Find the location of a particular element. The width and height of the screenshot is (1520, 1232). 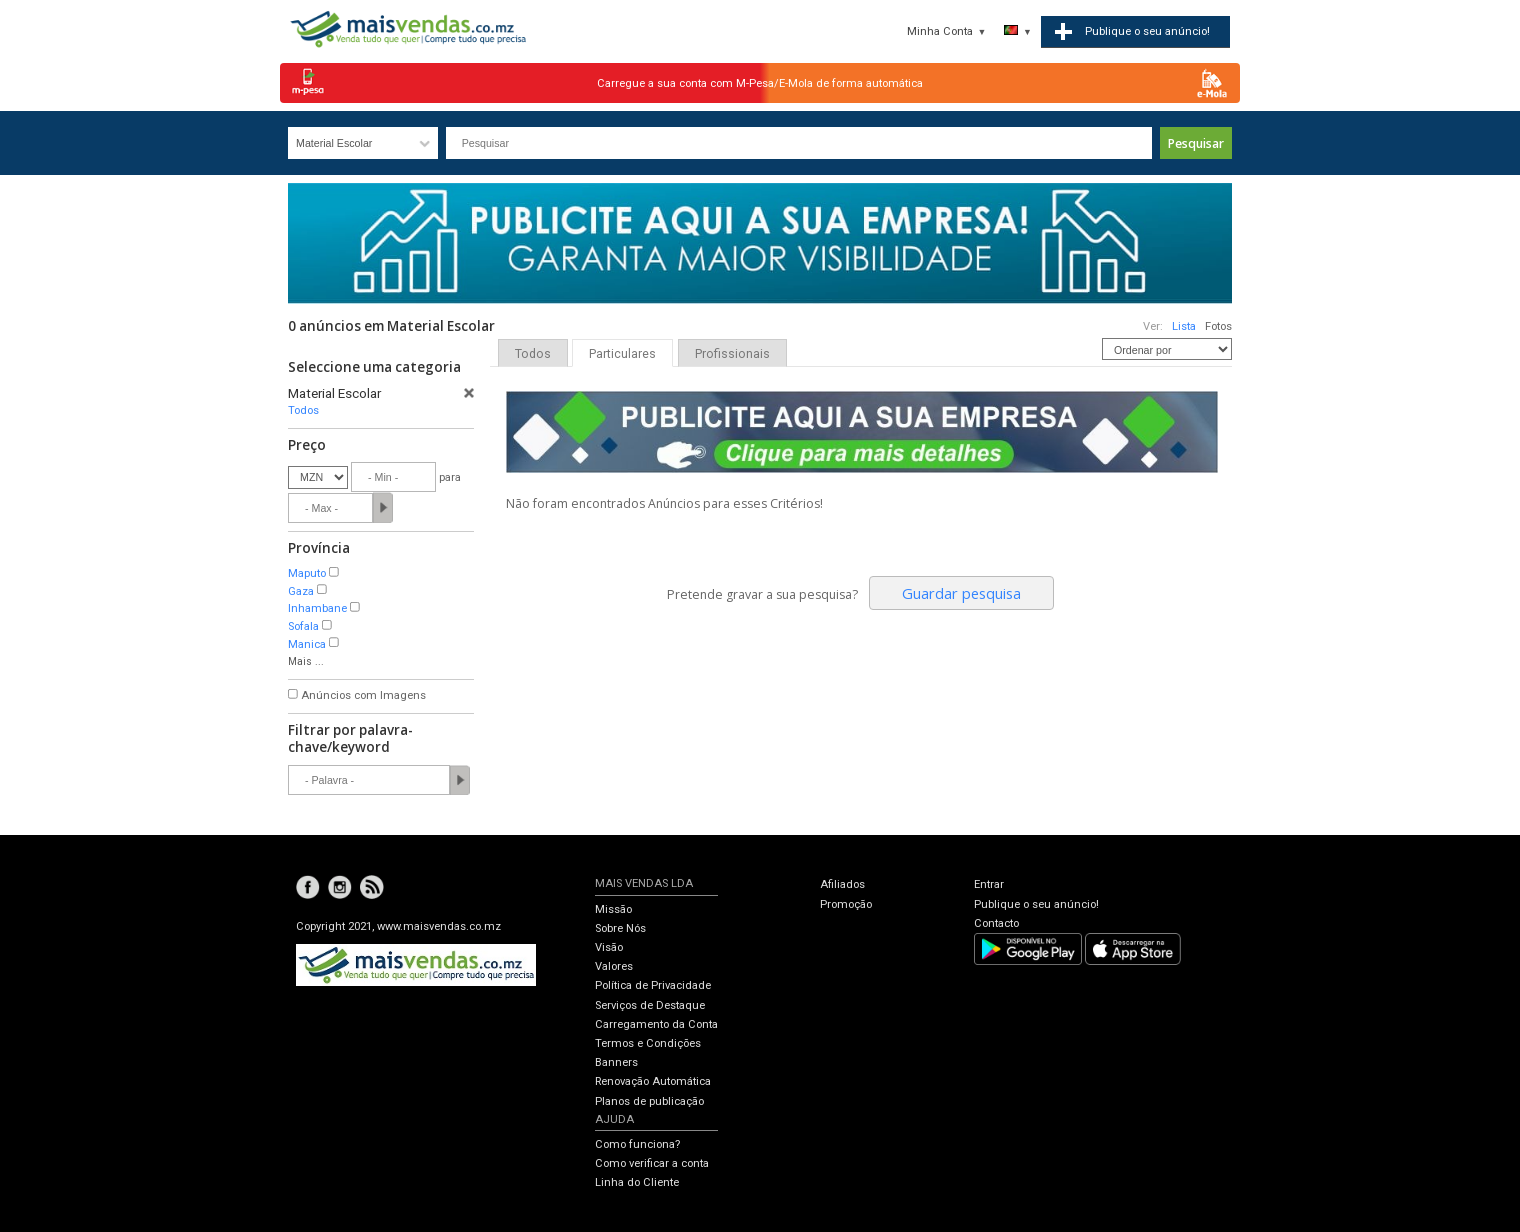

Renovação Automática is located at coordinates (653, 1081).